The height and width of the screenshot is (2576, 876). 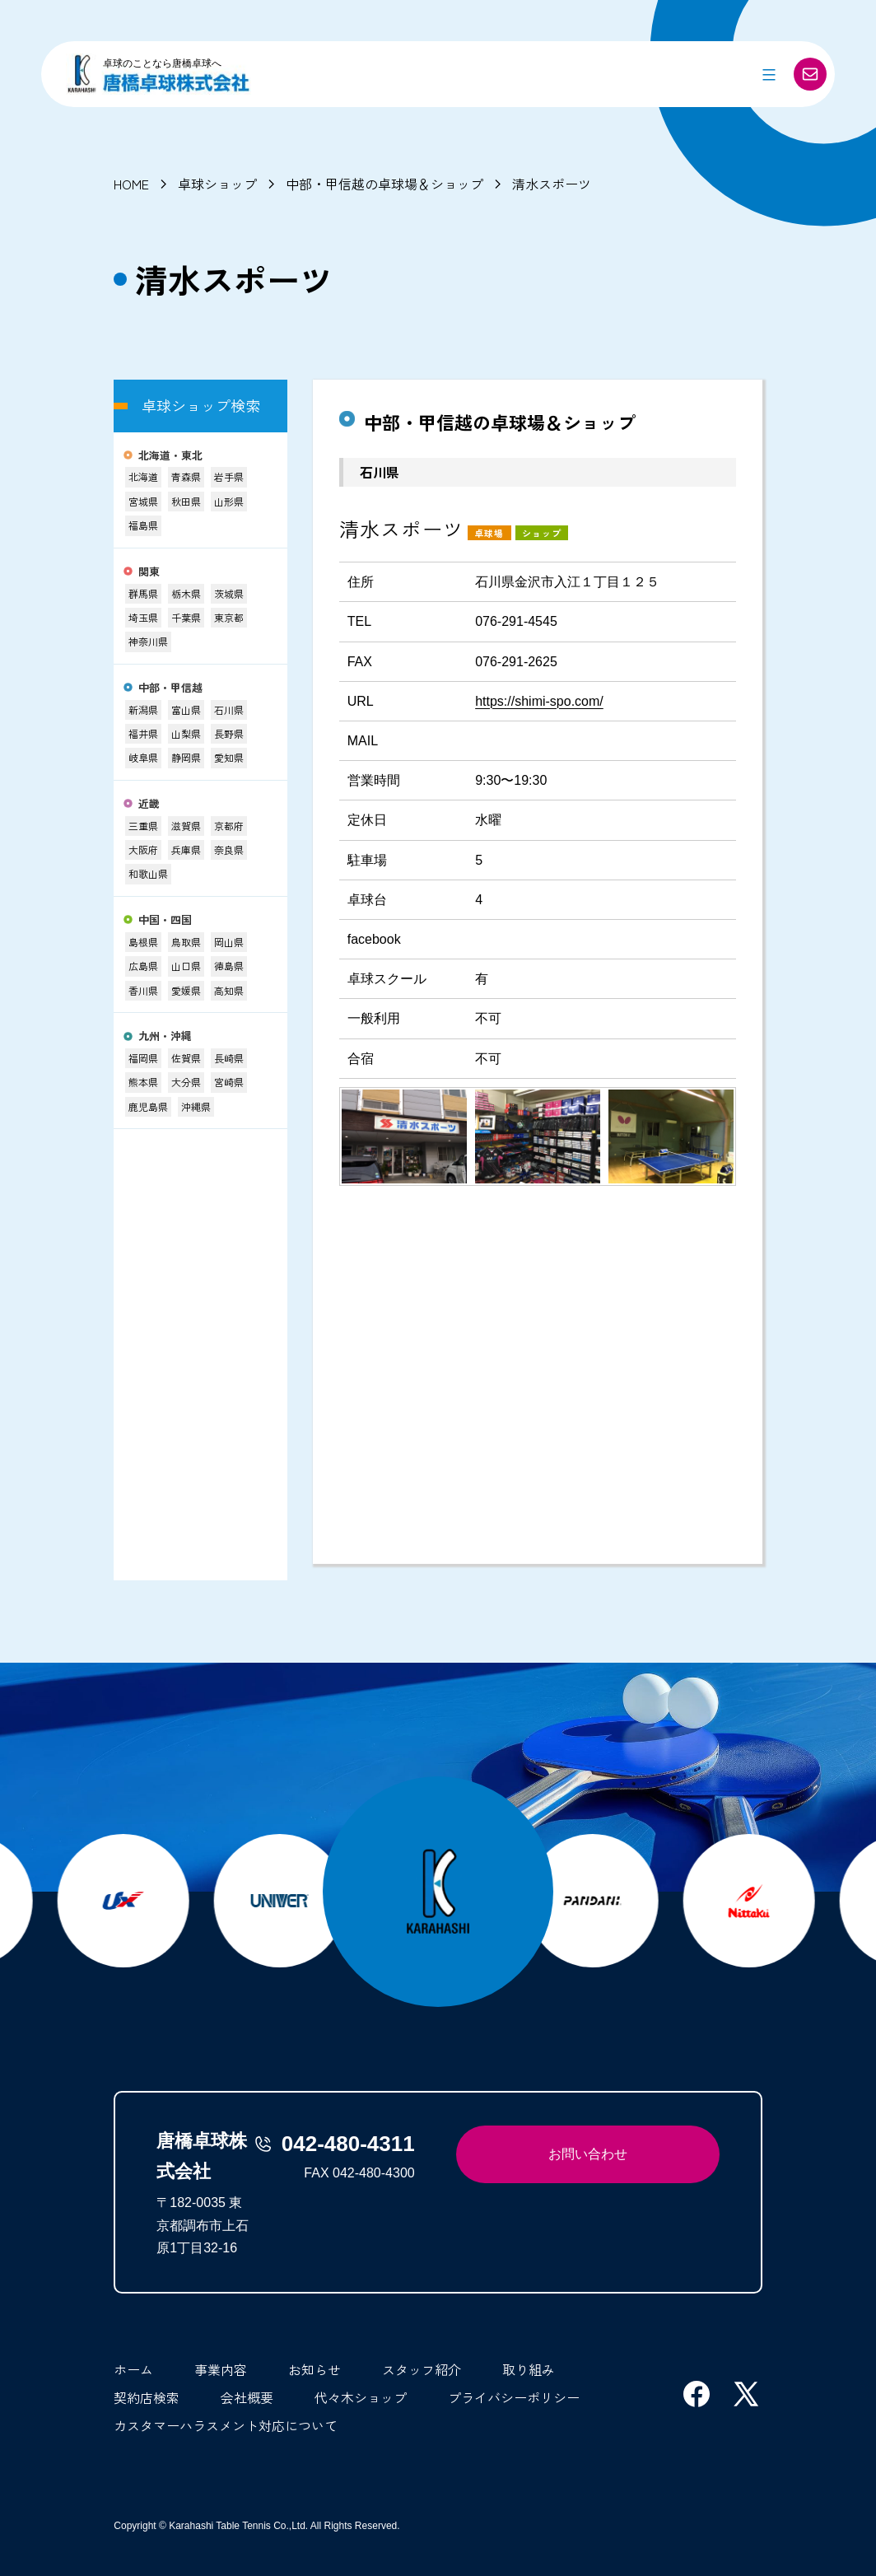 What do you see at coordinates (143, 942) in the screenshot?
I see `島根県` at bounding box center [143, 942].